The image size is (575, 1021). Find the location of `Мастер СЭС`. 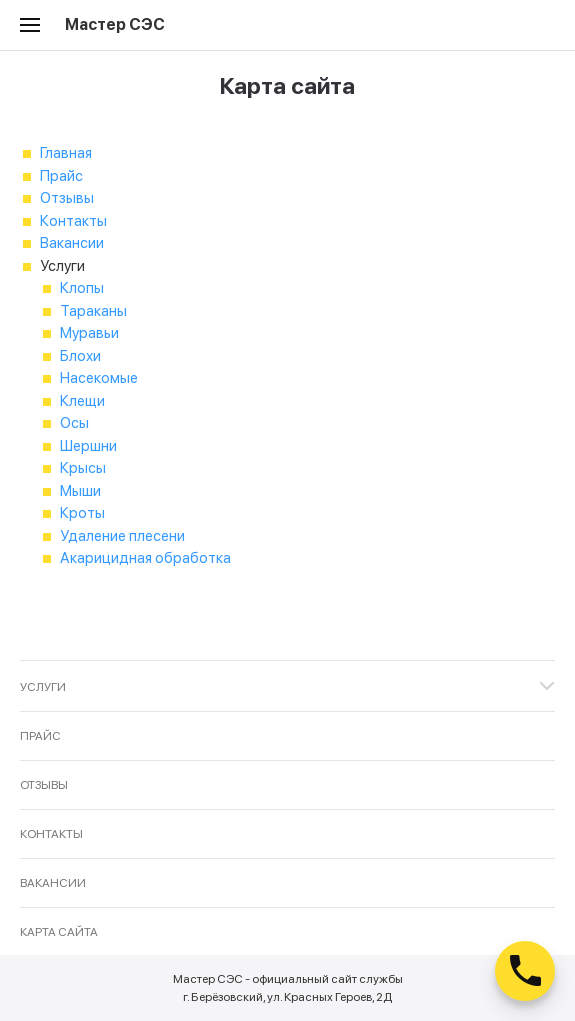

Мастер СЭС is located at coordinates (115, 24).